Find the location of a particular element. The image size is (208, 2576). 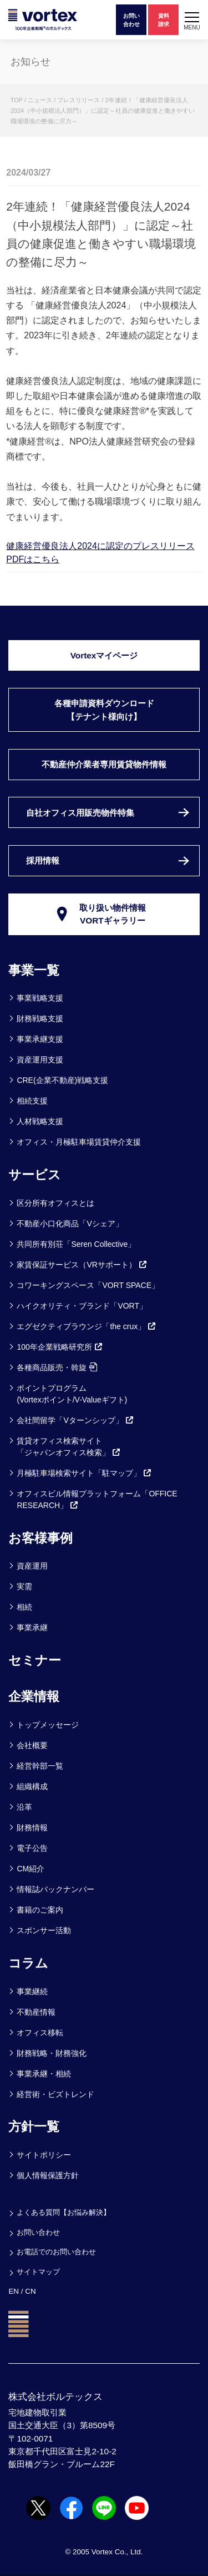

組織構成 is located at coordinates (32, 1786).